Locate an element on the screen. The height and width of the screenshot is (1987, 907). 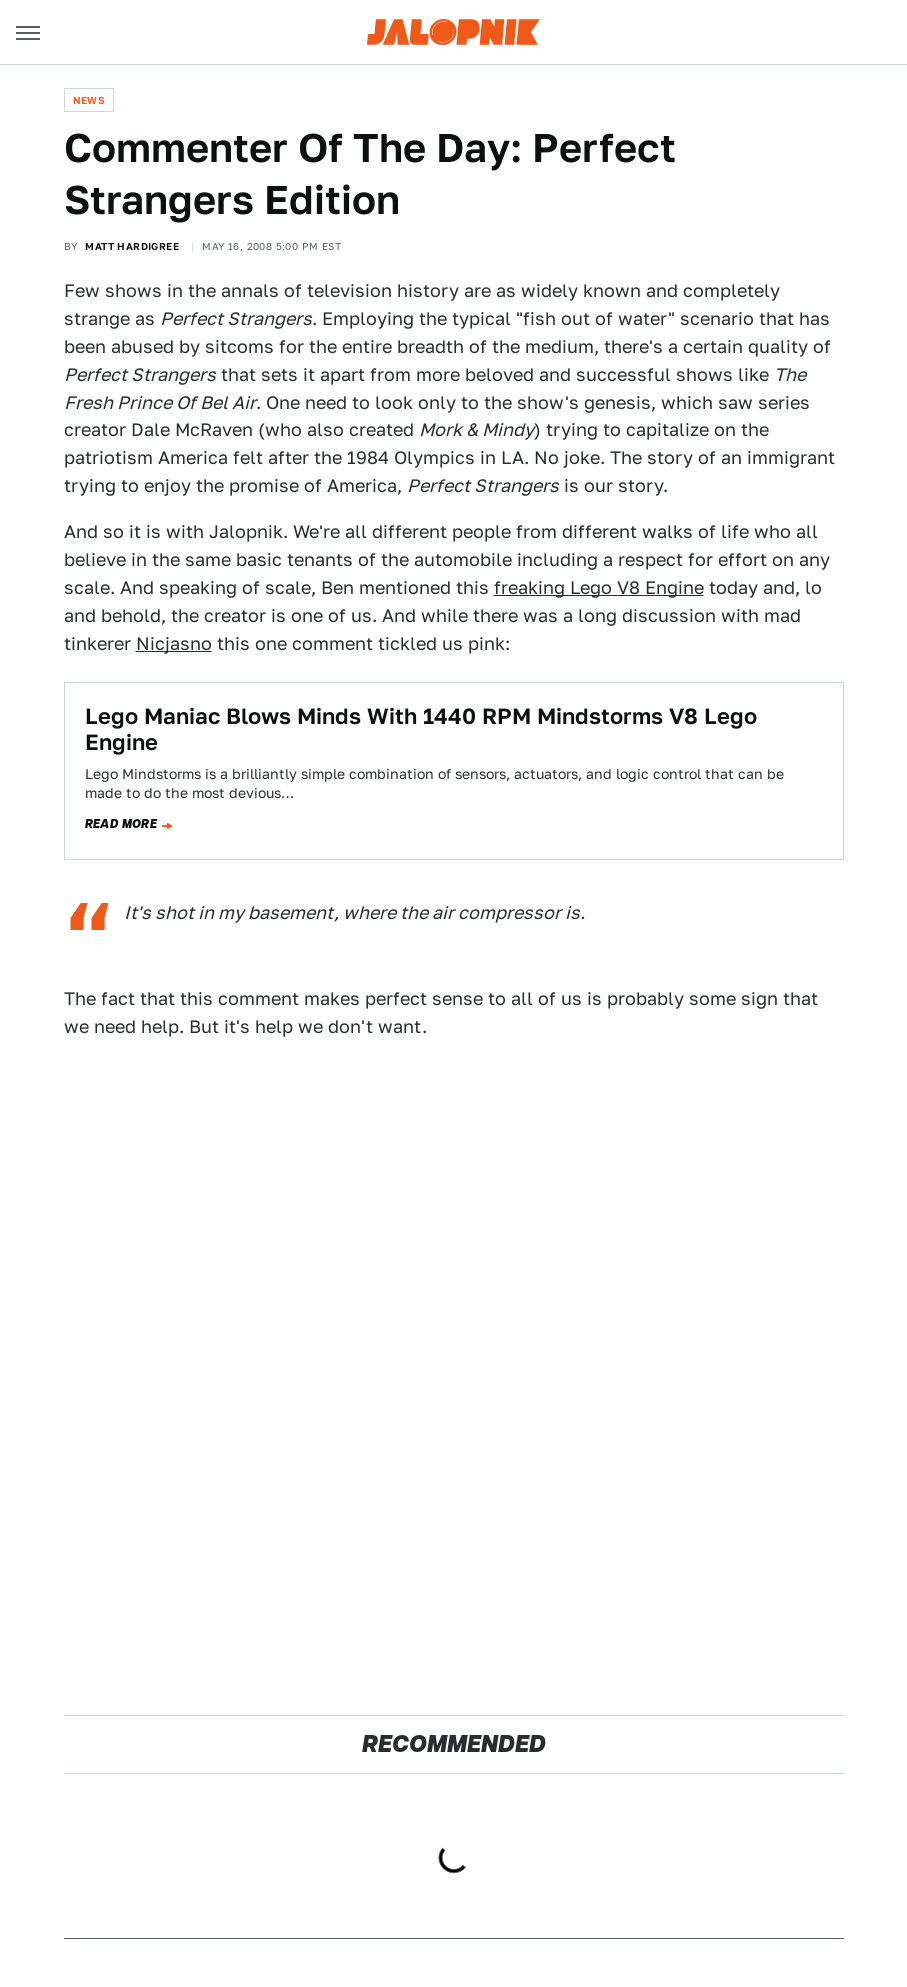
Matt Hardigree is located at coordinates (132, 246).